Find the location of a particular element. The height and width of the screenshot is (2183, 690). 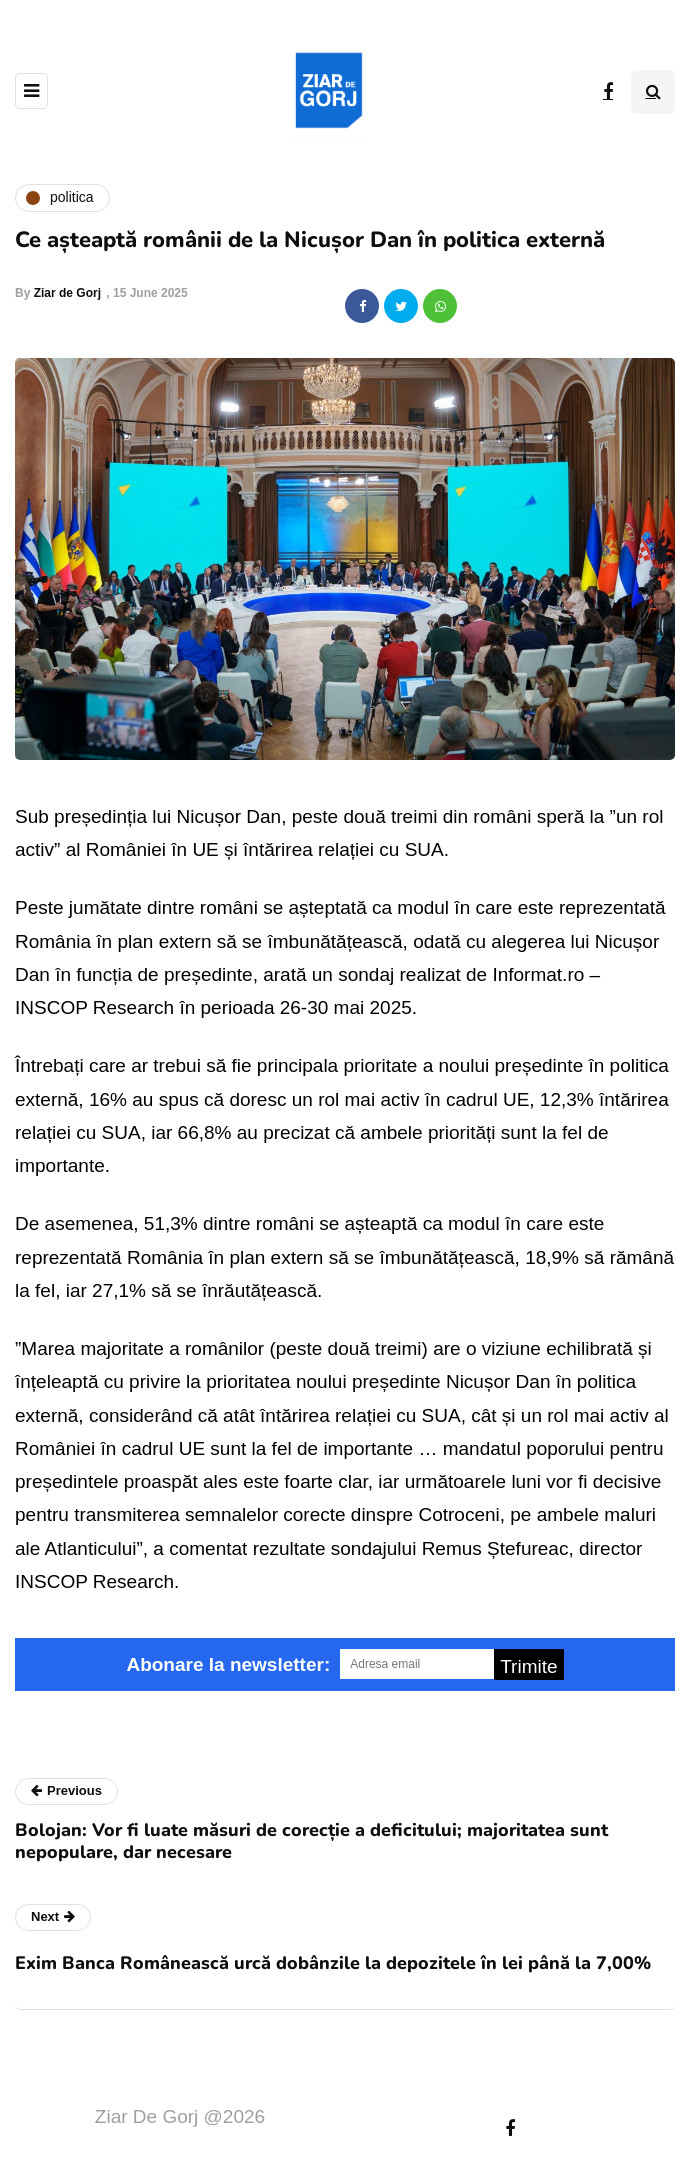

[Search toggle] is located at coordinates (653, 92).